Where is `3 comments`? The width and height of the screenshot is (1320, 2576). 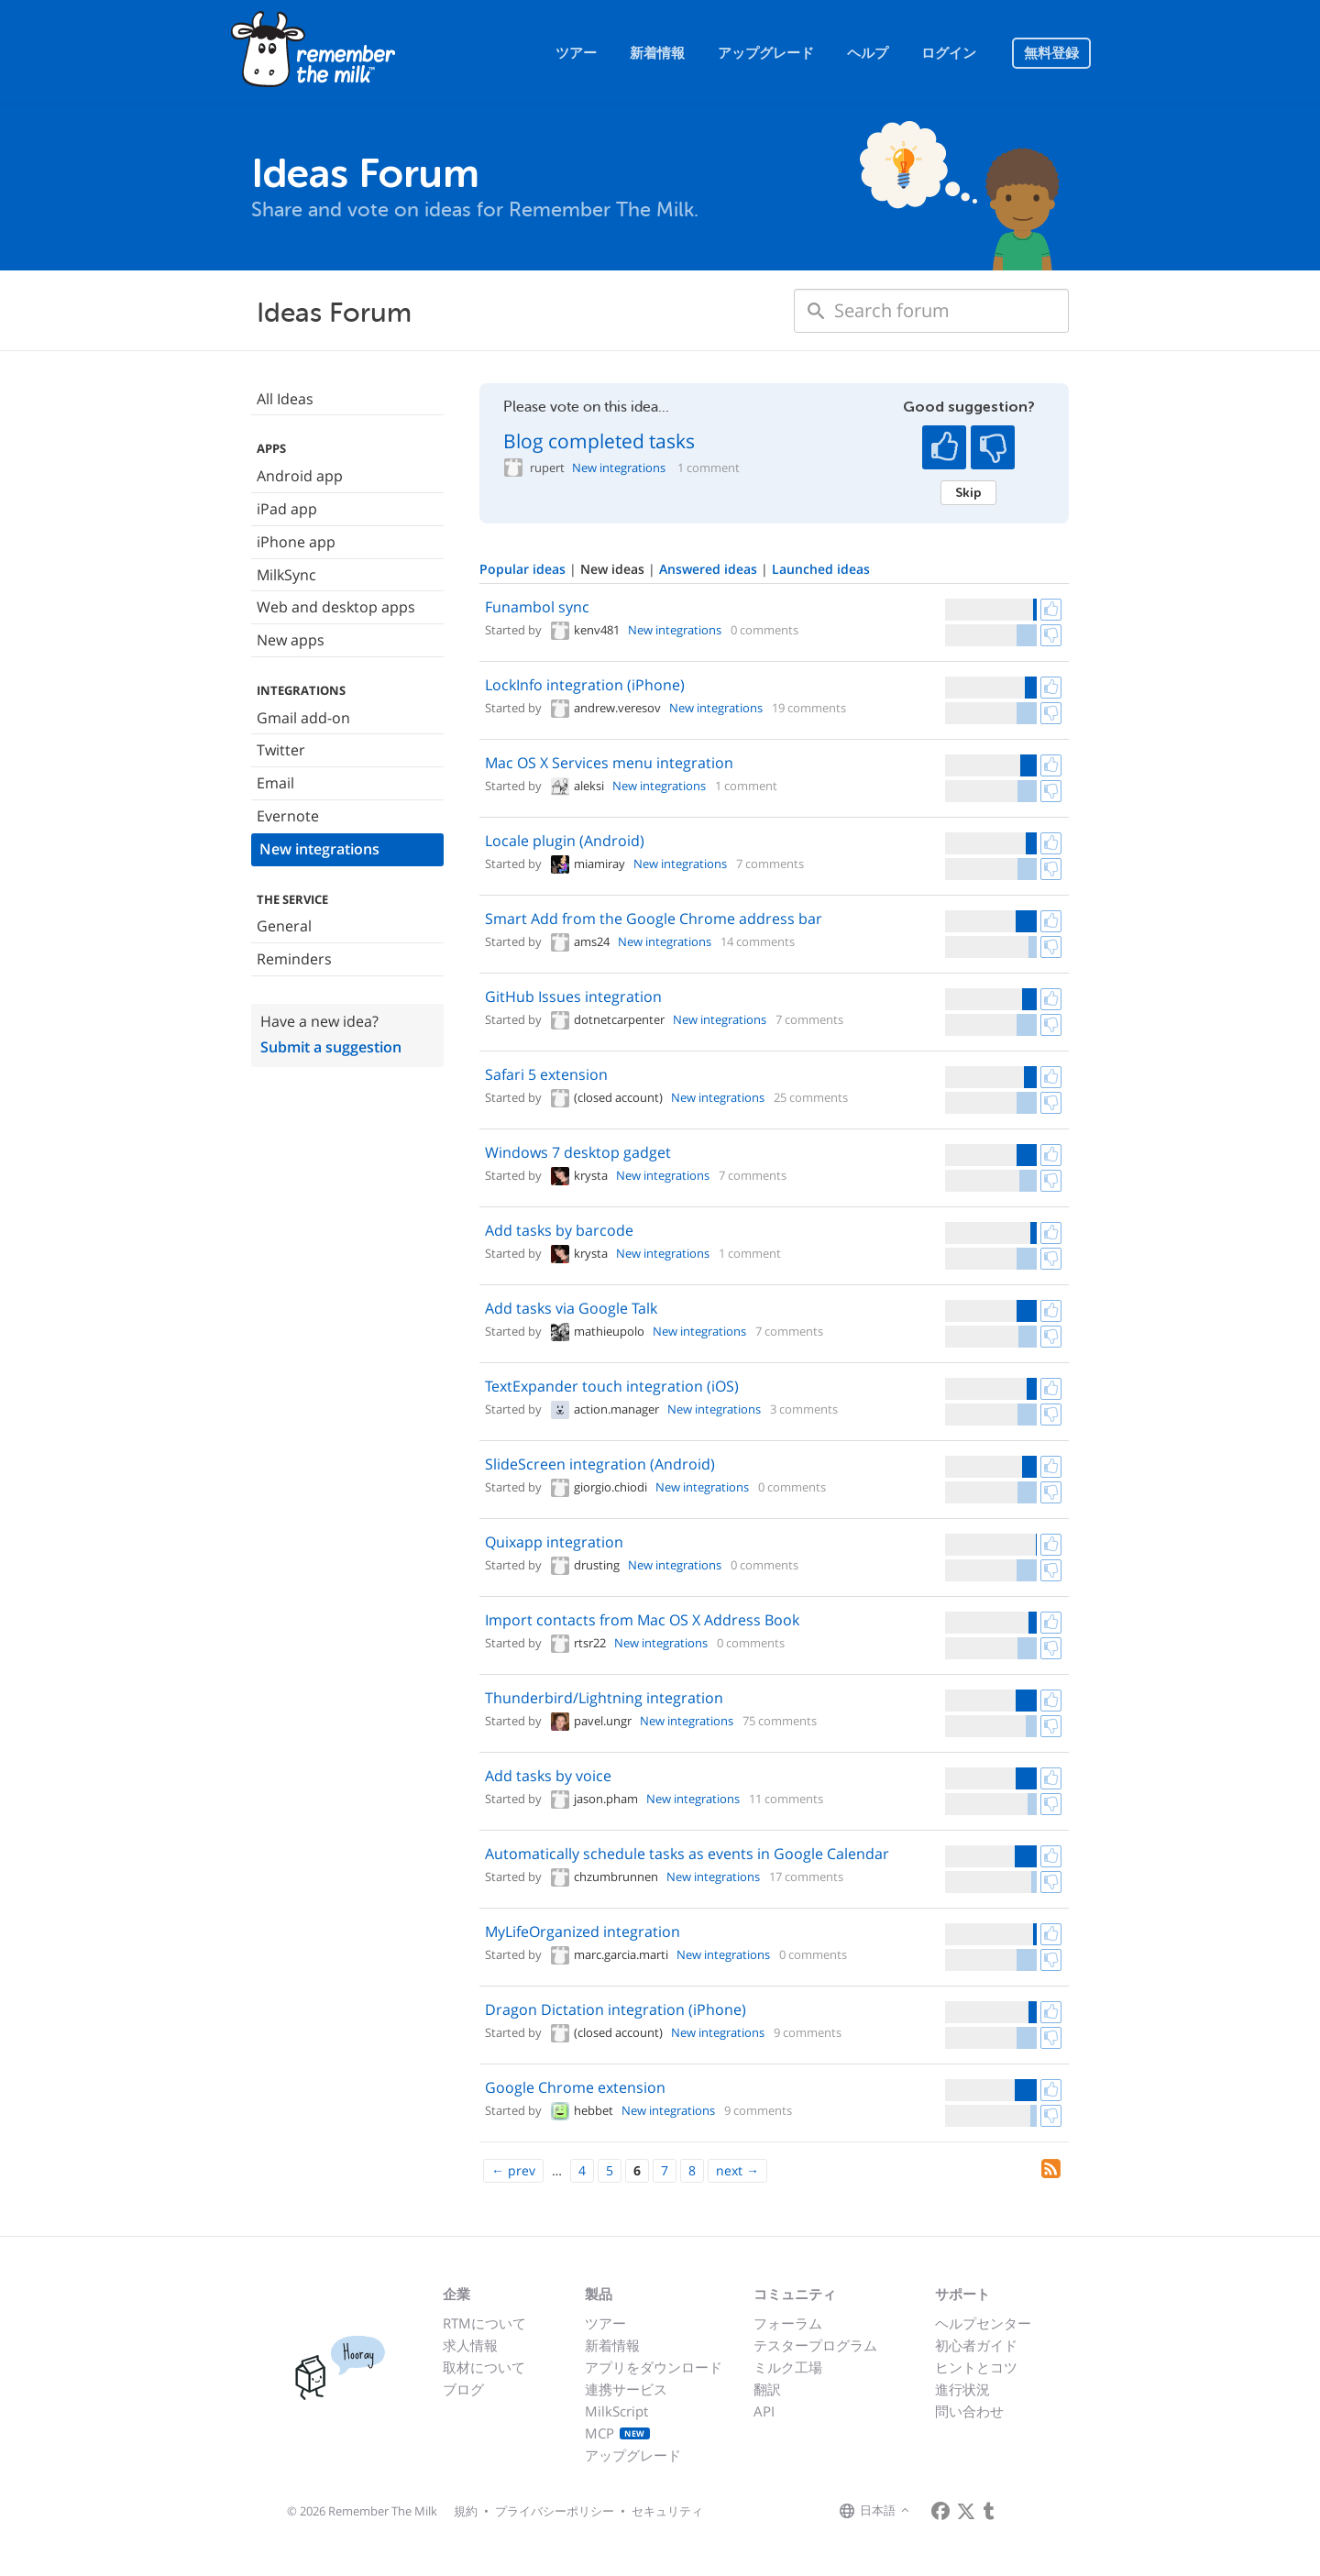 3 comments is located at coordinates (804, 1409).